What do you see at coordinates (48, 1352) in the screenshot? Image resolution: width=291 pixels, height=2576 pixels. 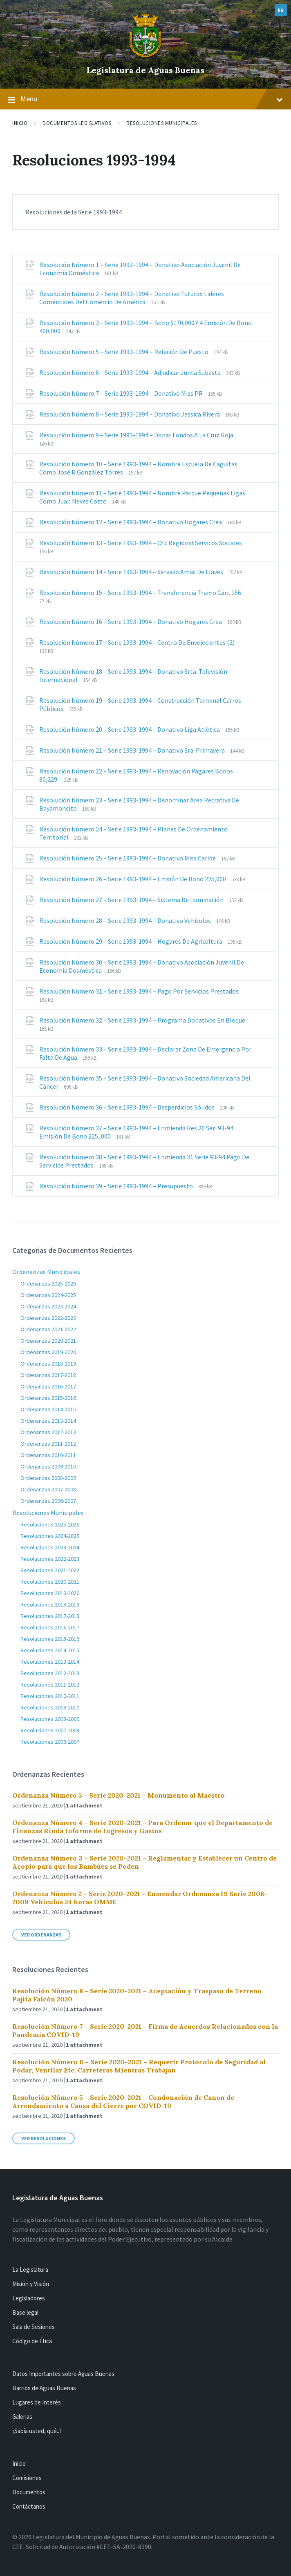 I see `Ordenanzas 2019-2020` at bounding box center [48, 1352].